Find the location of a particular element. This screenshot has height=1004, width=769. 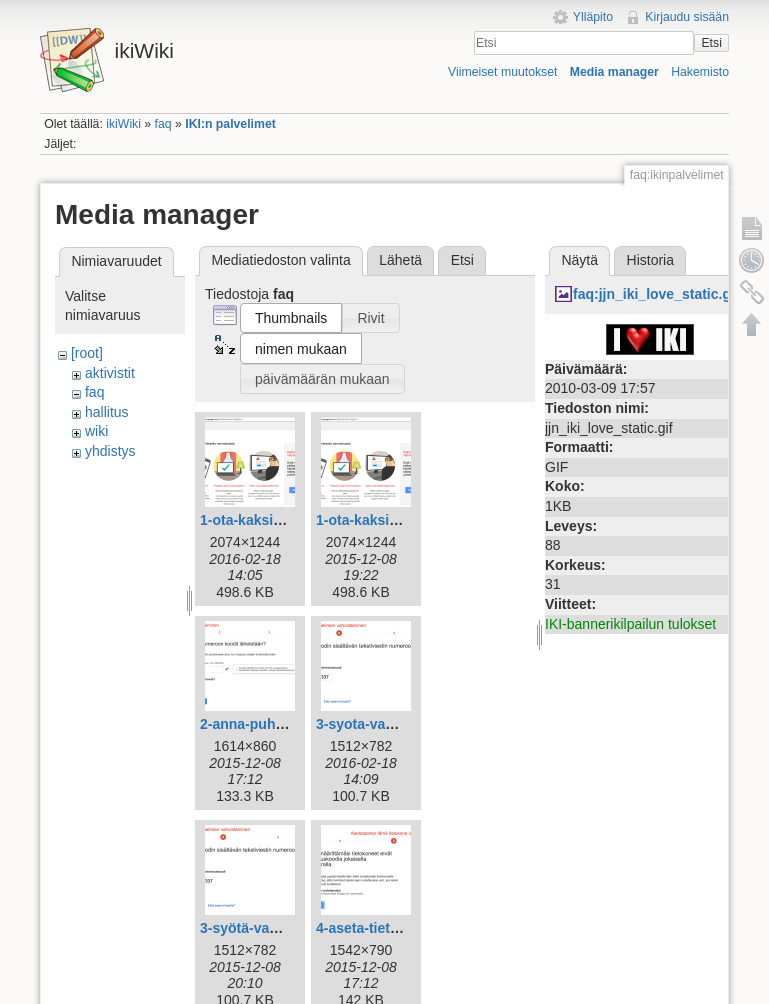

Lähetä is located at coordinates (400, 260).